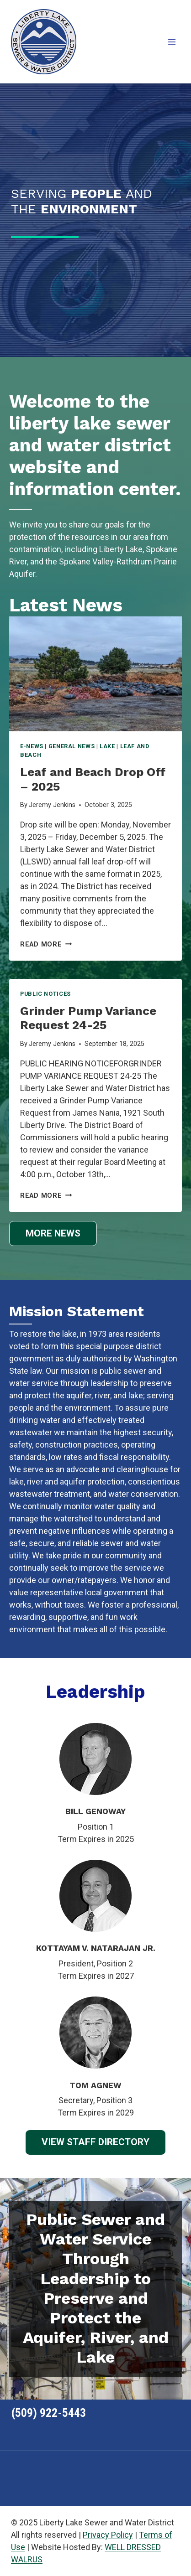  Describe the element at coordinates (48, 2413) in the screenshot. I see `(509) 922-5443` at that location.